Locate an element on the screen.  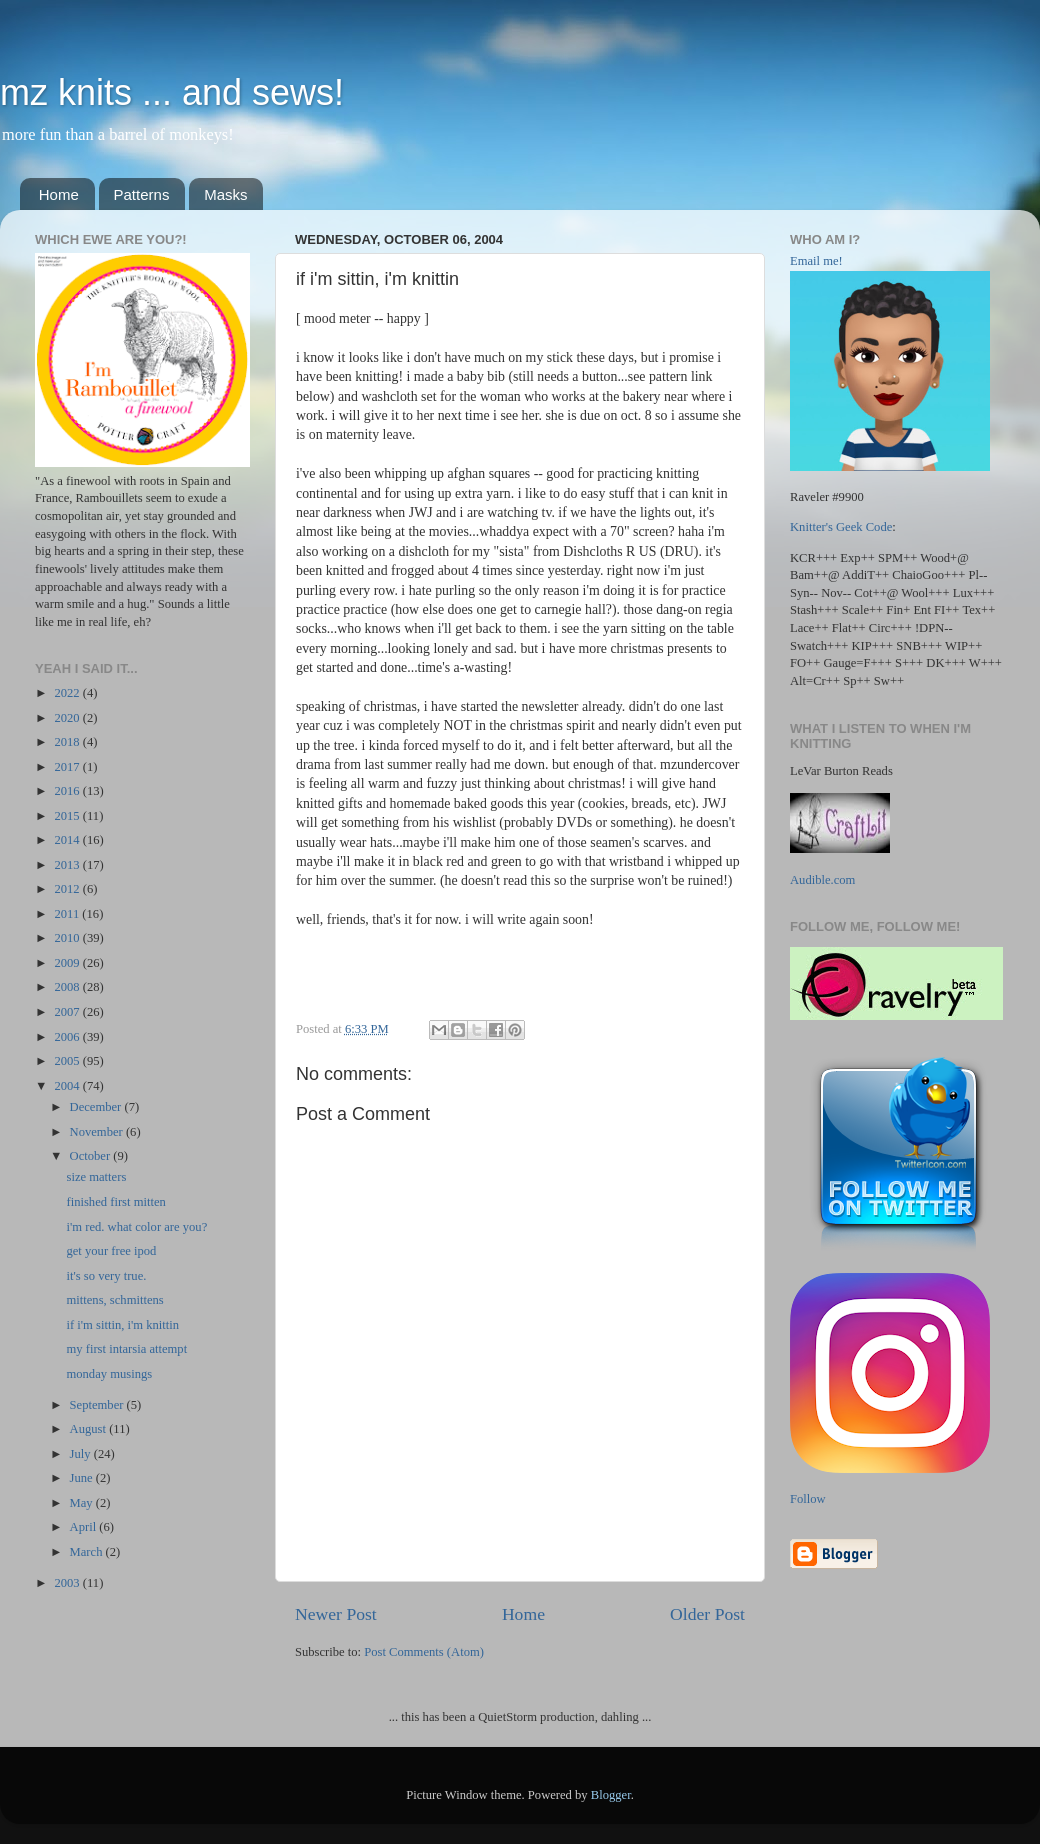
November is located at coordinates (98, 1132).